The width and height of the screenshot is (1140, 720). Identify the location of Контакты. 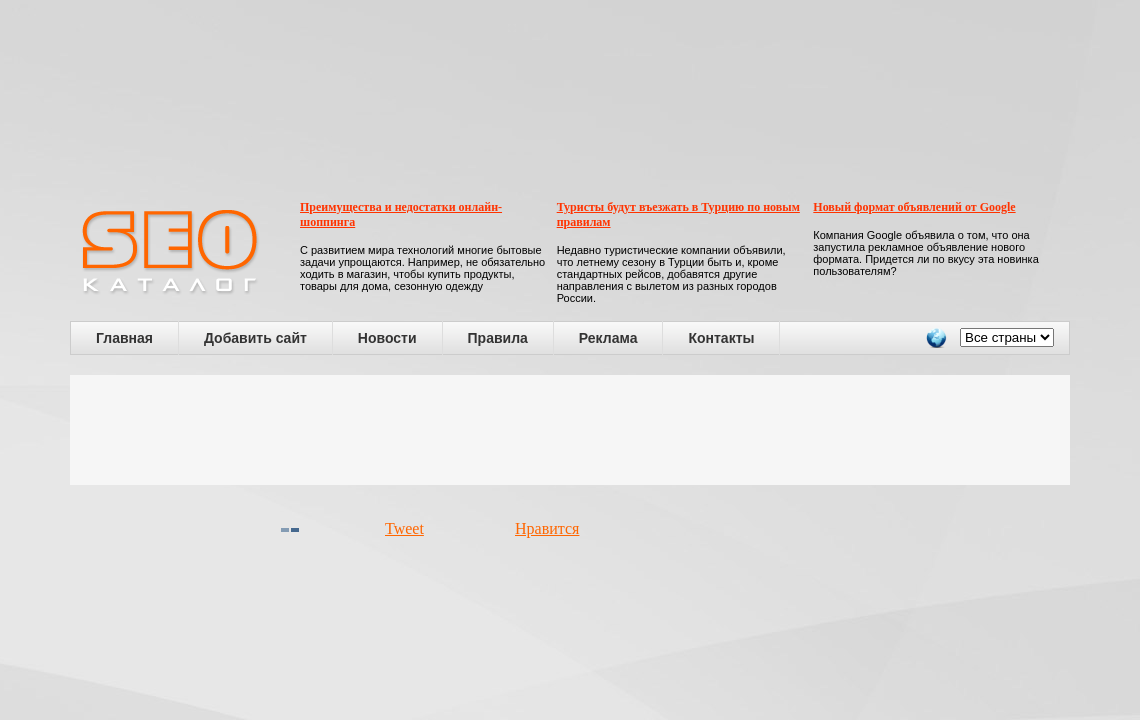
(721, 338).